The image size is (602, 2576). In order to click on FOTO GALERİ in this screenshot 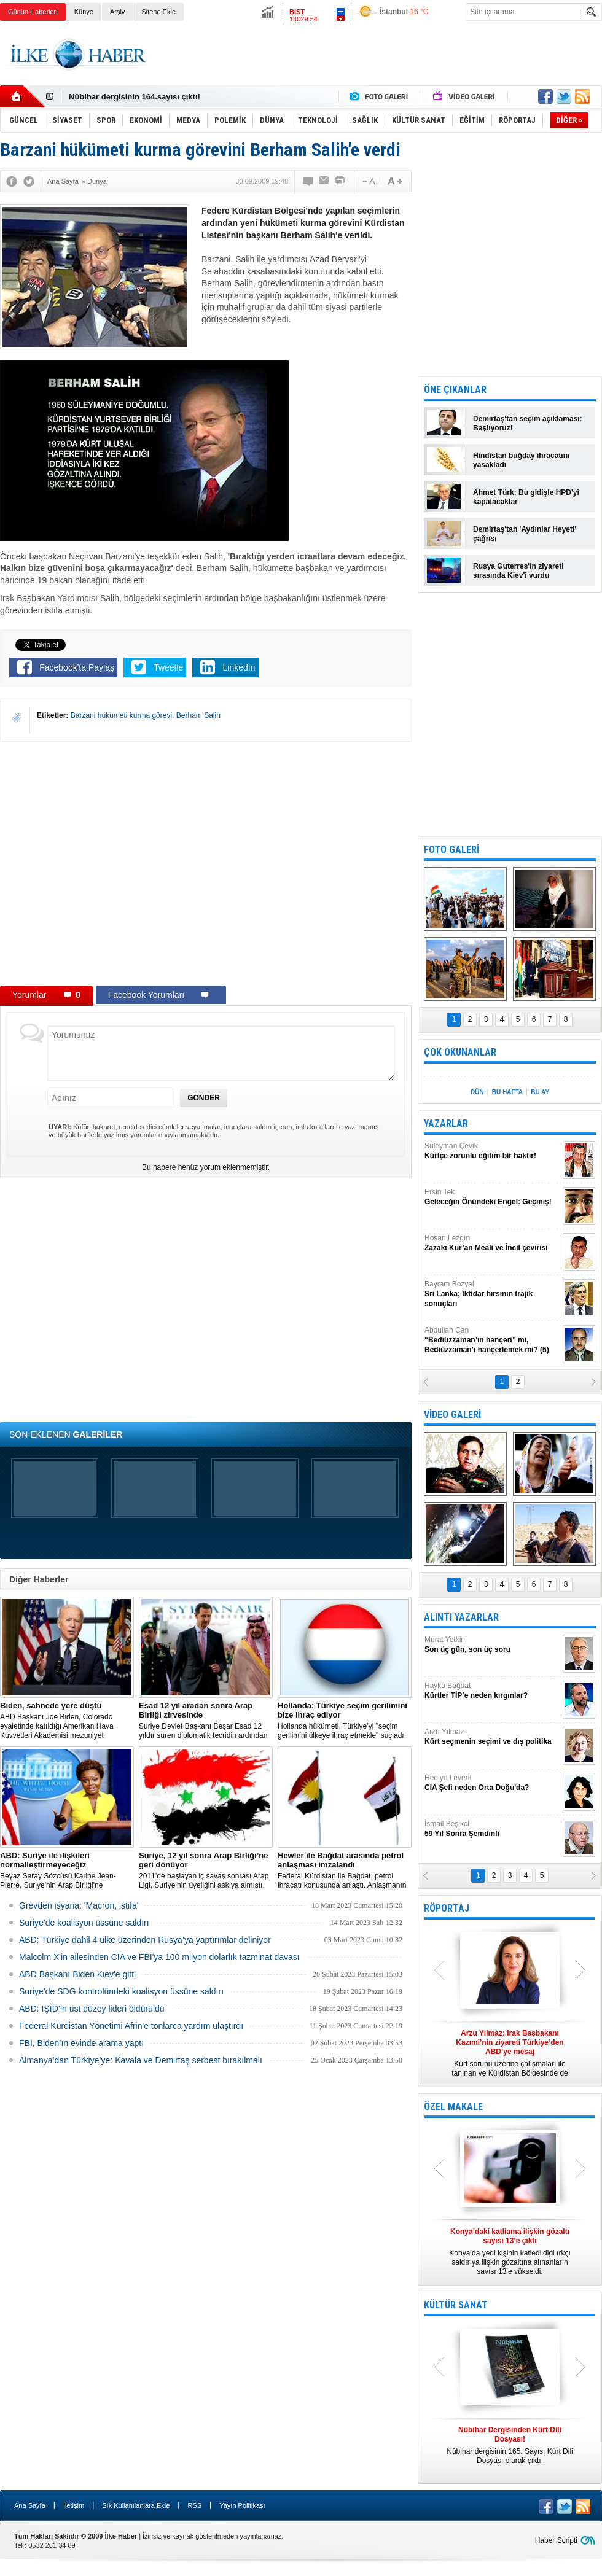, I will do `click(451, 849)`.